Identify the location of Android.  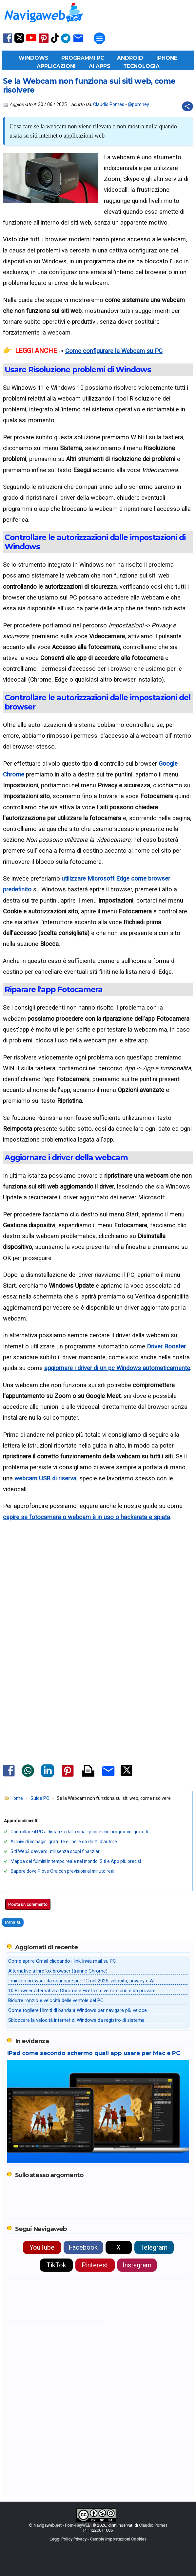
(130, 58).